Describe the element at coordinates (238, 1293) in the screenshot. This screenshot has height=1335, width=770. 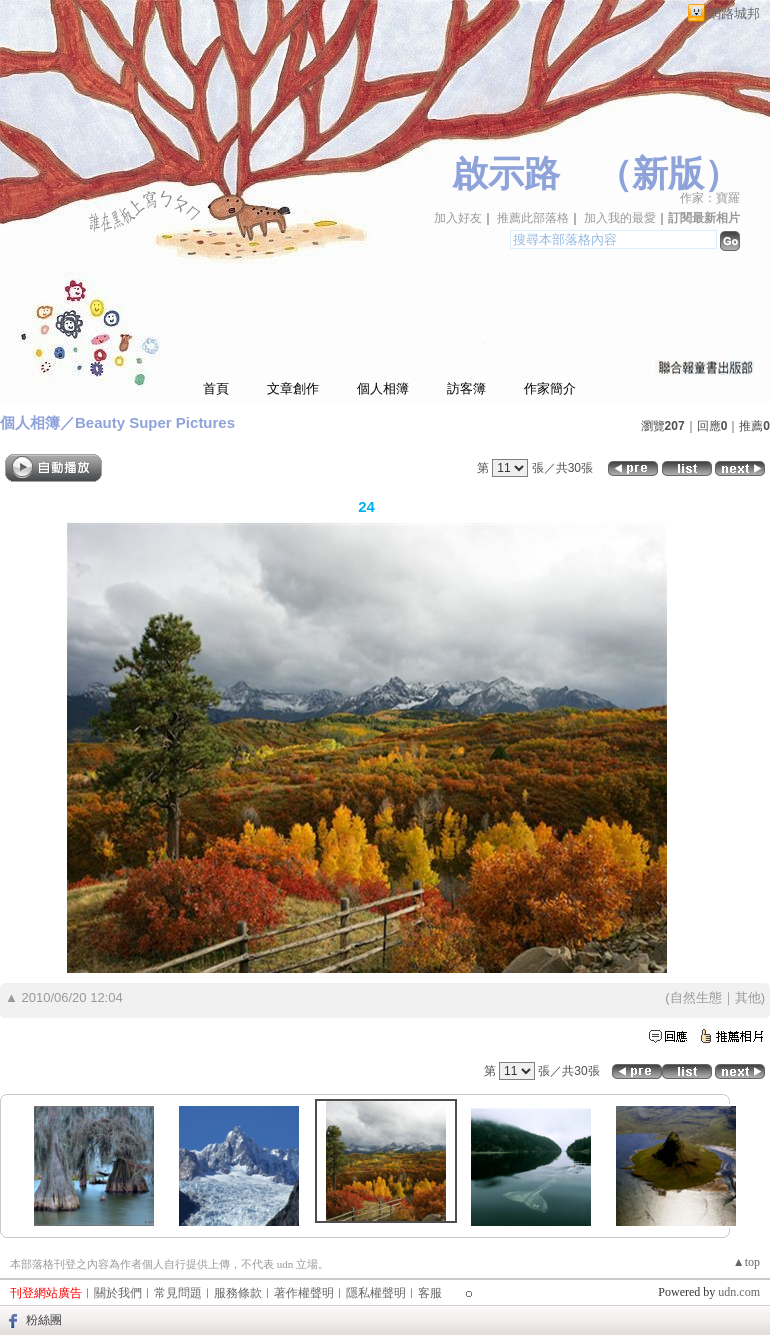
I see `服務條款` at that location.